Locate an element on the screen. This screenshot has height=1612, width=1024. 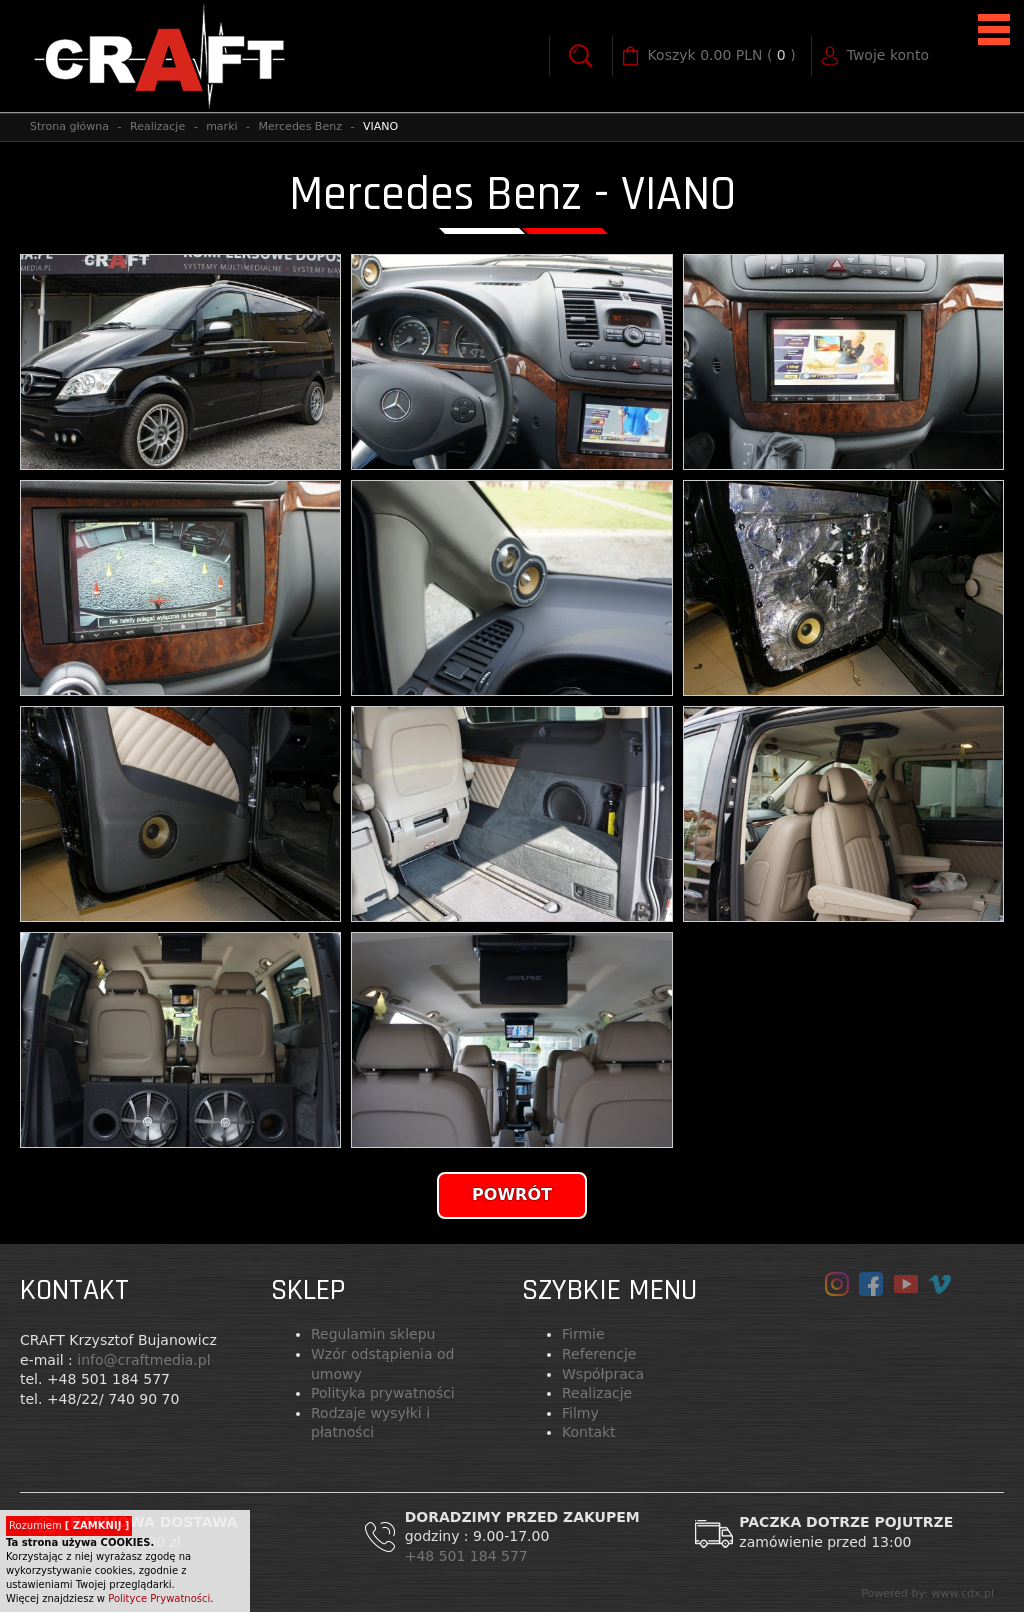
Współpraca is located at coordinates (603, 1374).